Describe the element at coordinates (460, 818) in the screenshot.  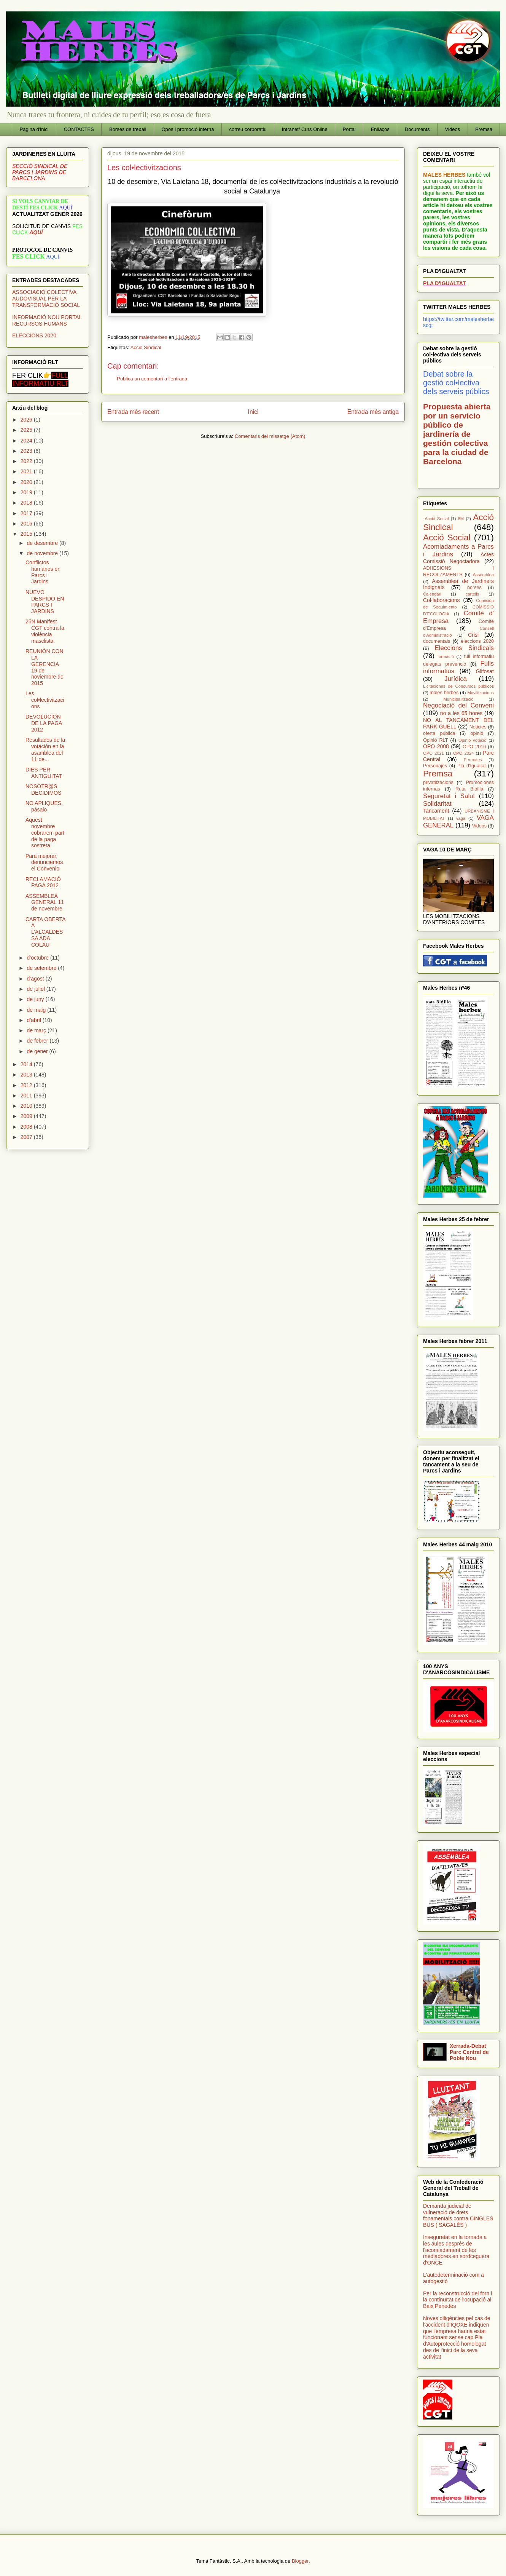
I see `vaga` at that location.